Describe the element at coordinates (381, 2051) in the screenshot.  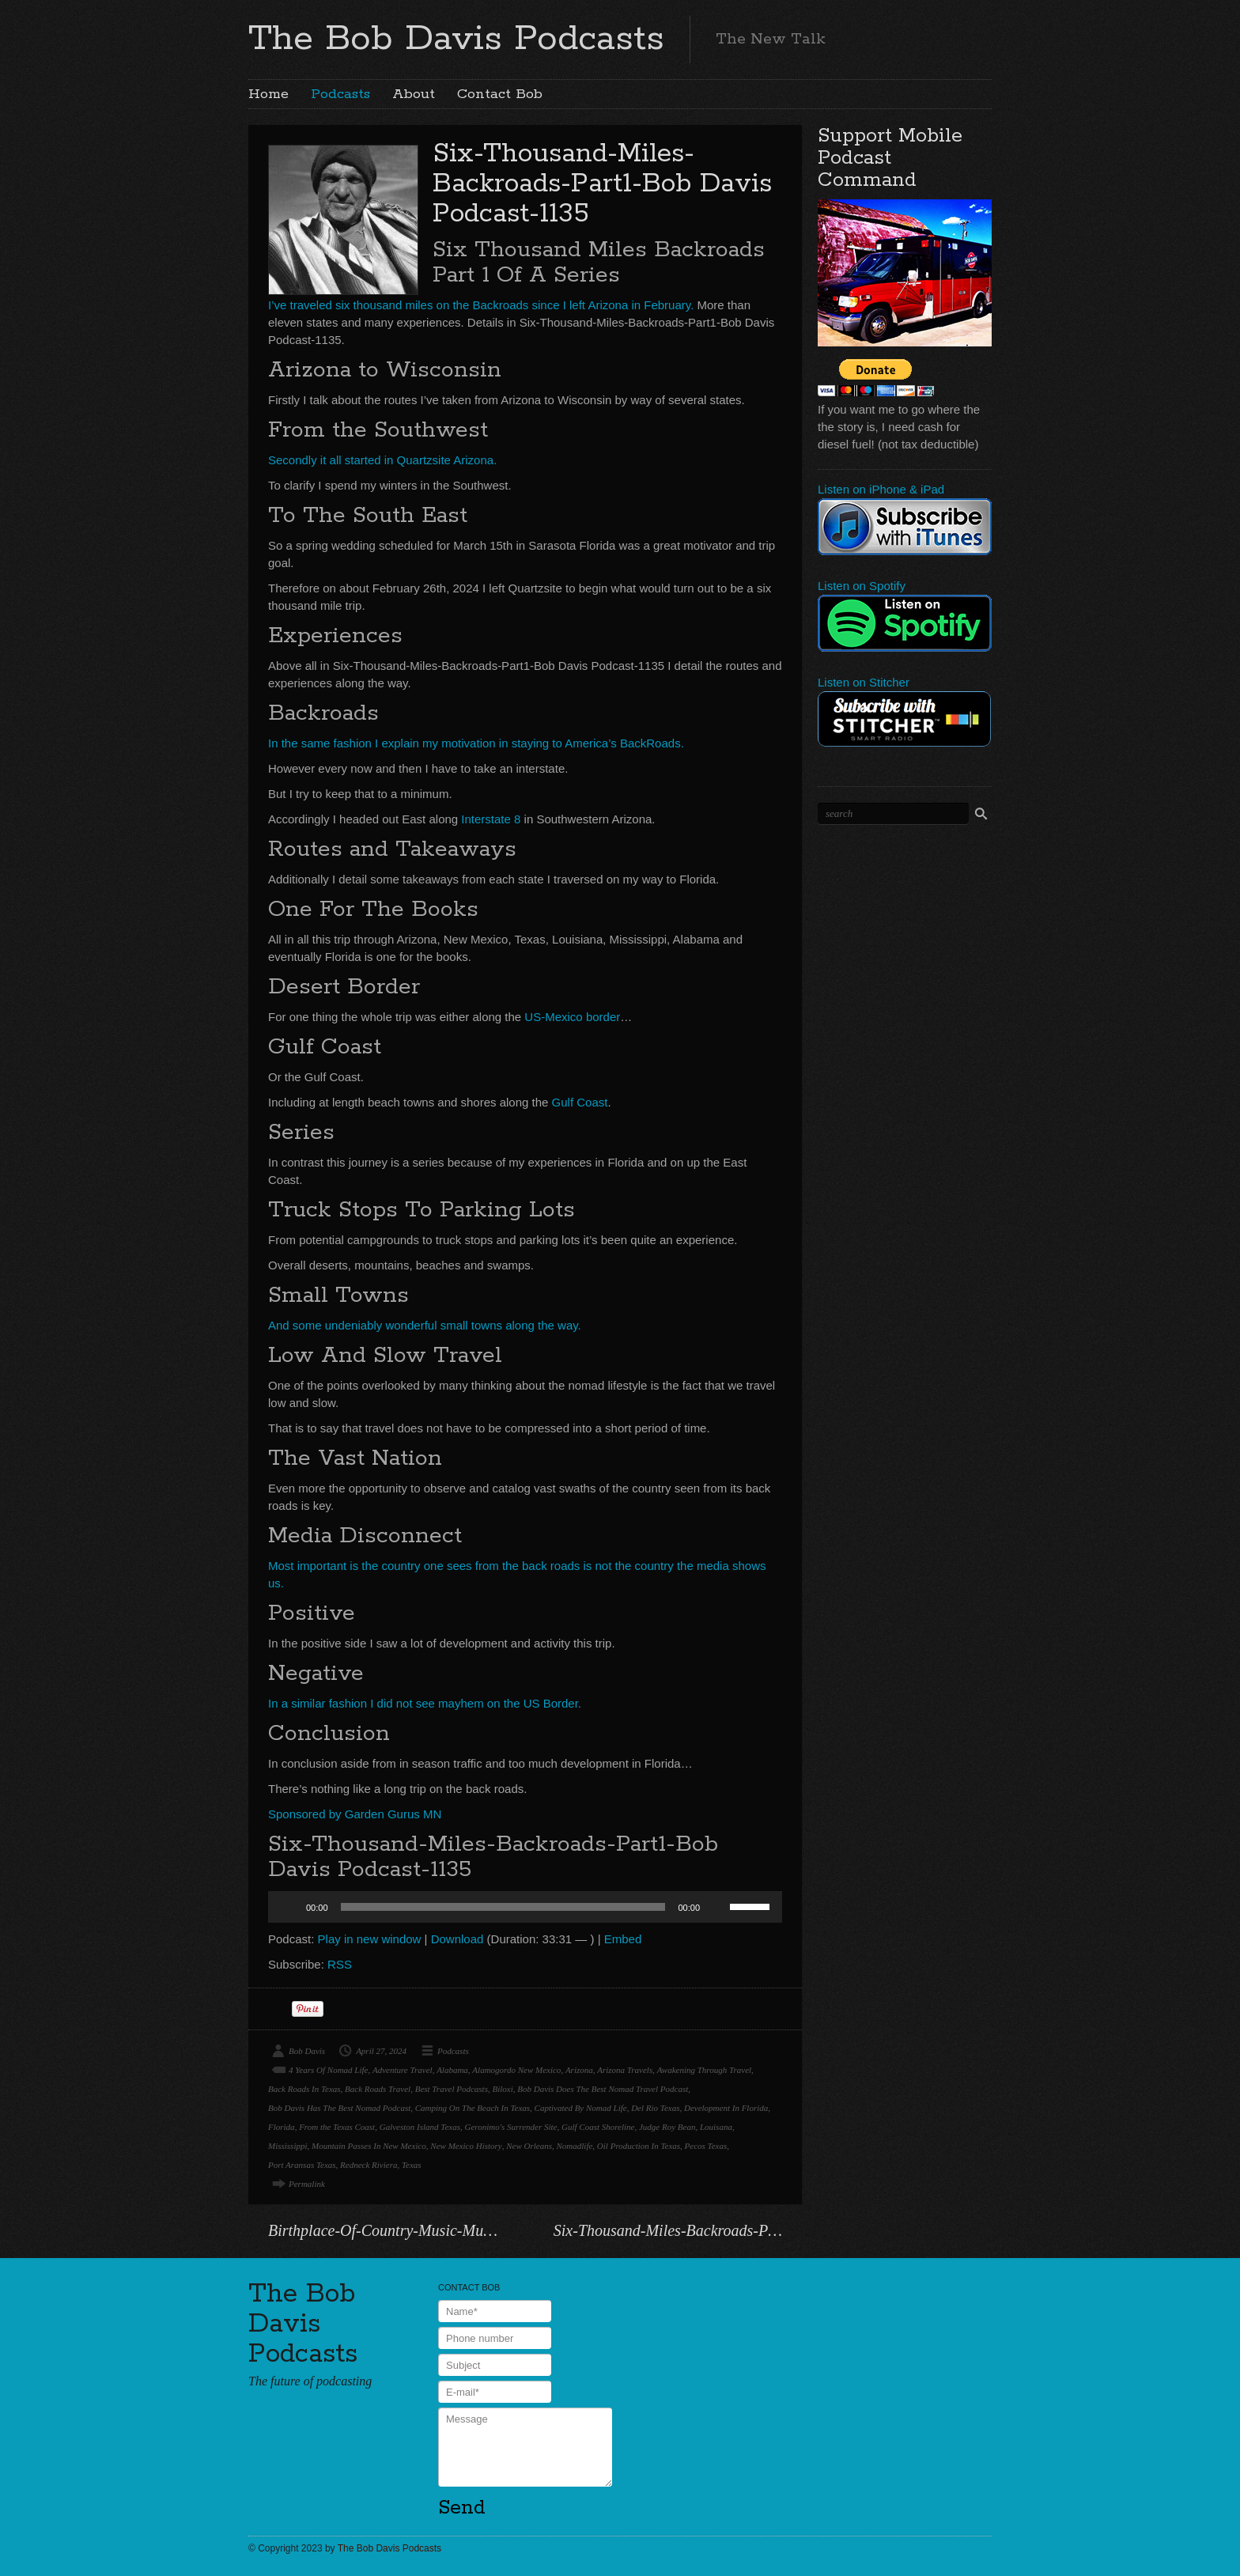
I see `April 27, 2024` at that location.